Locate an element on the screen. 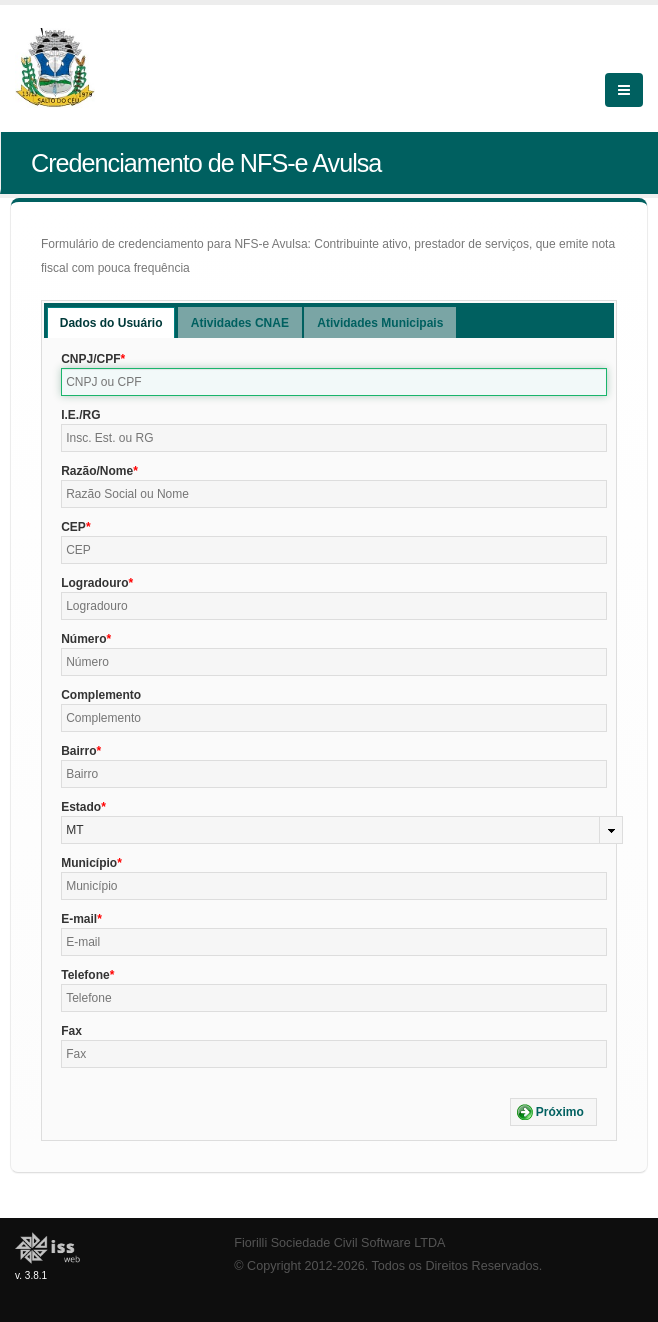 The image size is (658, 1322). Complemento is located at coordinates (101, 695).